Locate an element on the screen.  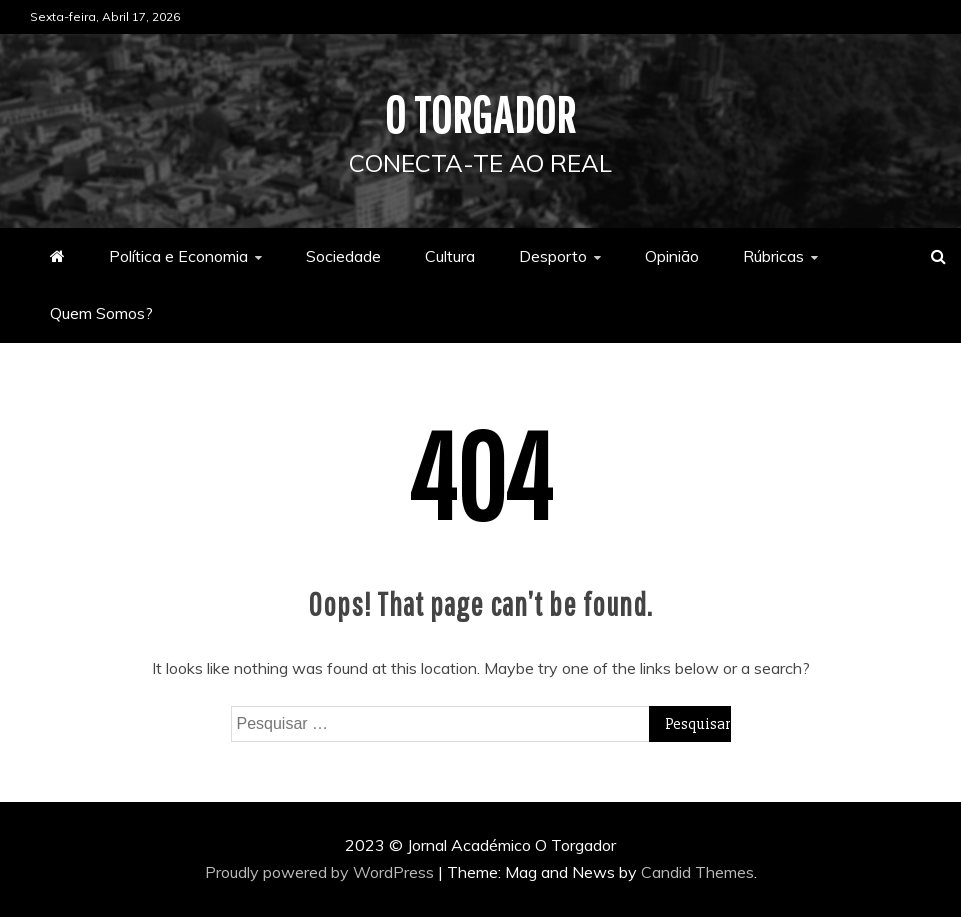
Política e Economia is located at coordinates (178, 256).